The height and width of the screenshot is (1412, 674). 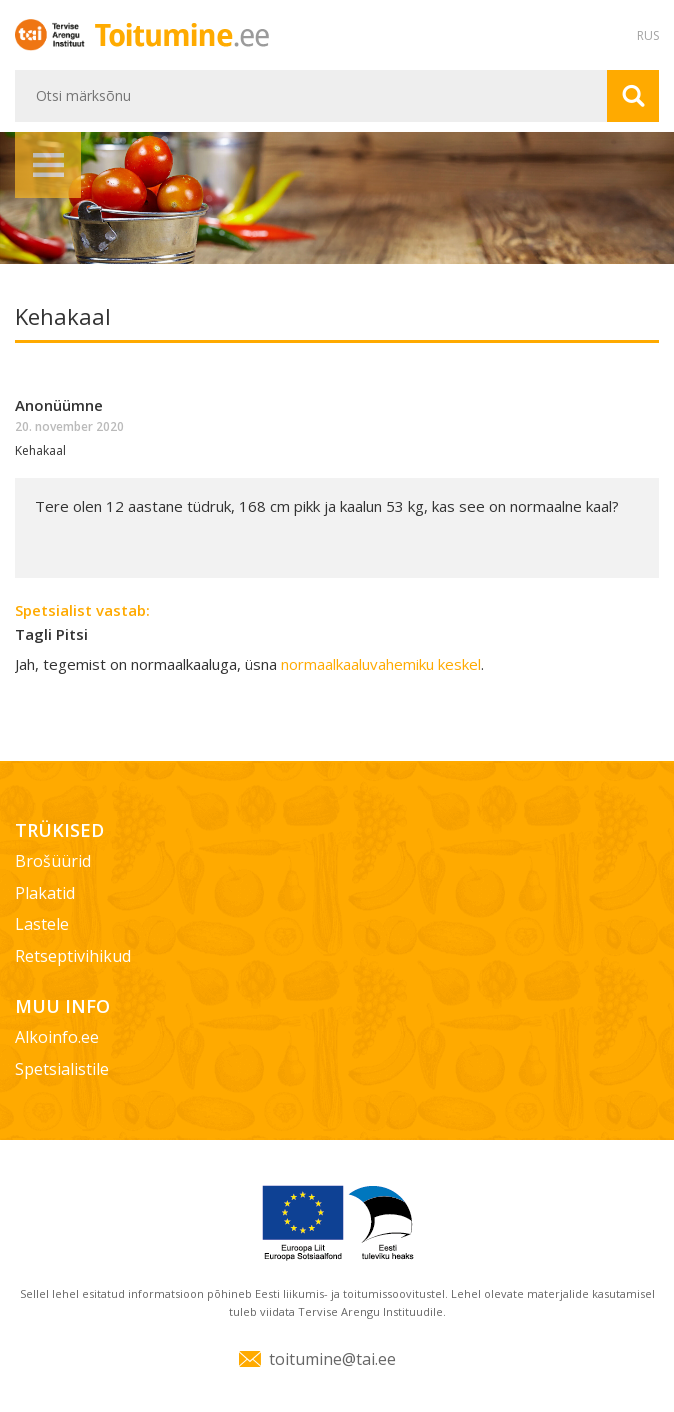 What do you see at coordinates (40, 450) in the screenshot?
I see `Kehakaal` at bounding box center [40, 450].